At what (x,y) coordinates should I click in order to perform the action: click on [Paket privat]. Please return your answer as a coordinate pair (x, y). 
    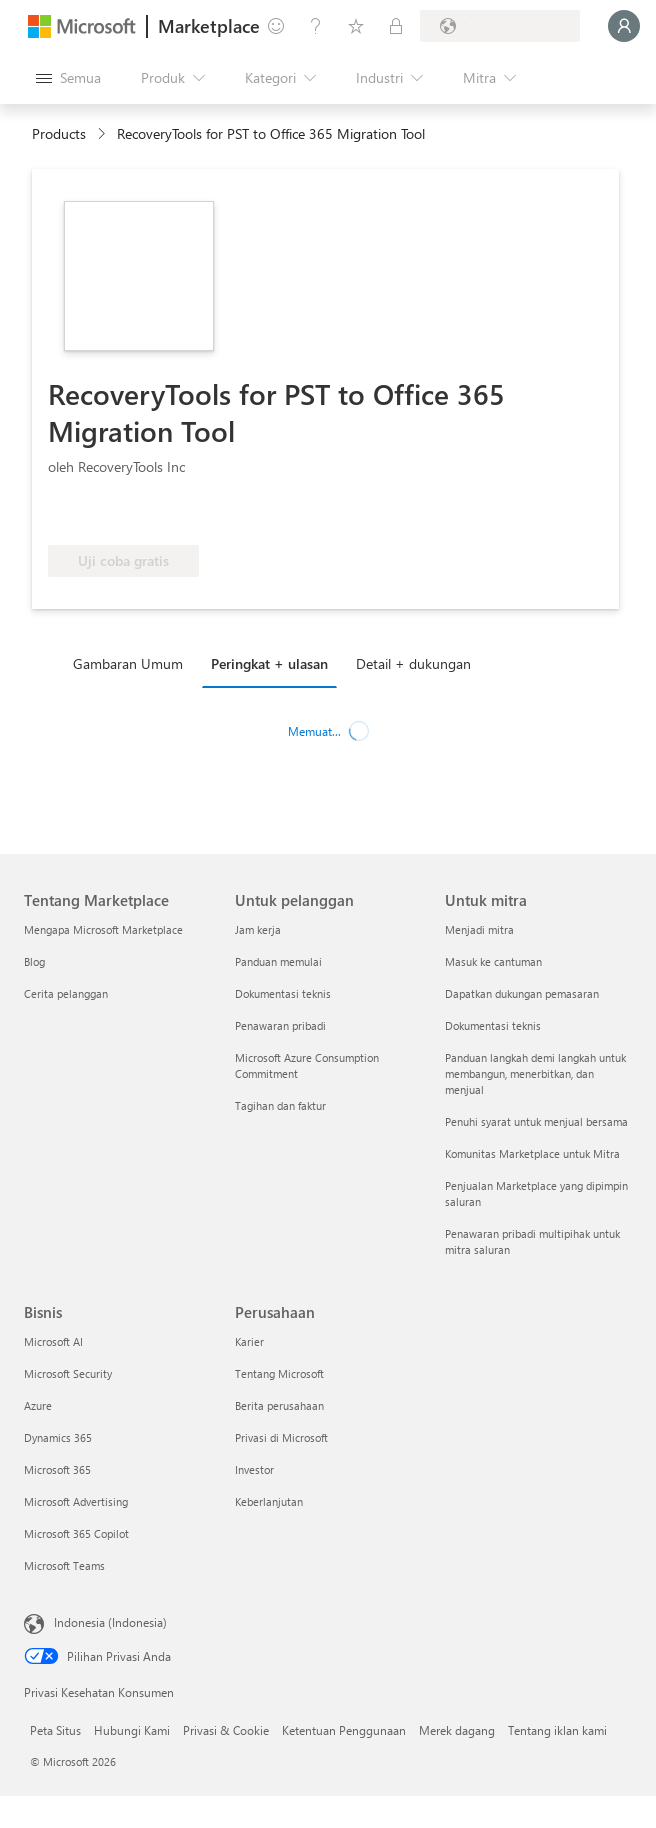
    Looking at the image, I should click on (396, 26).